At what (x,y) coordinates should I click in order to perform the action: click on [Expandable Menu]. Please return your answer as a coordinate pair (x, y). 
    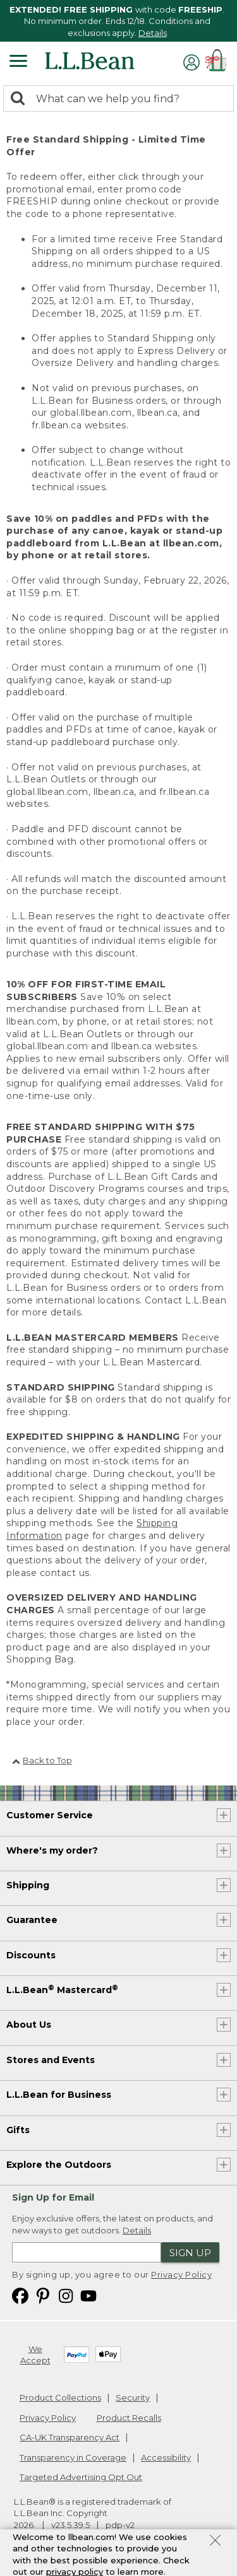
    Looking at the image, I should click on (18, 62).